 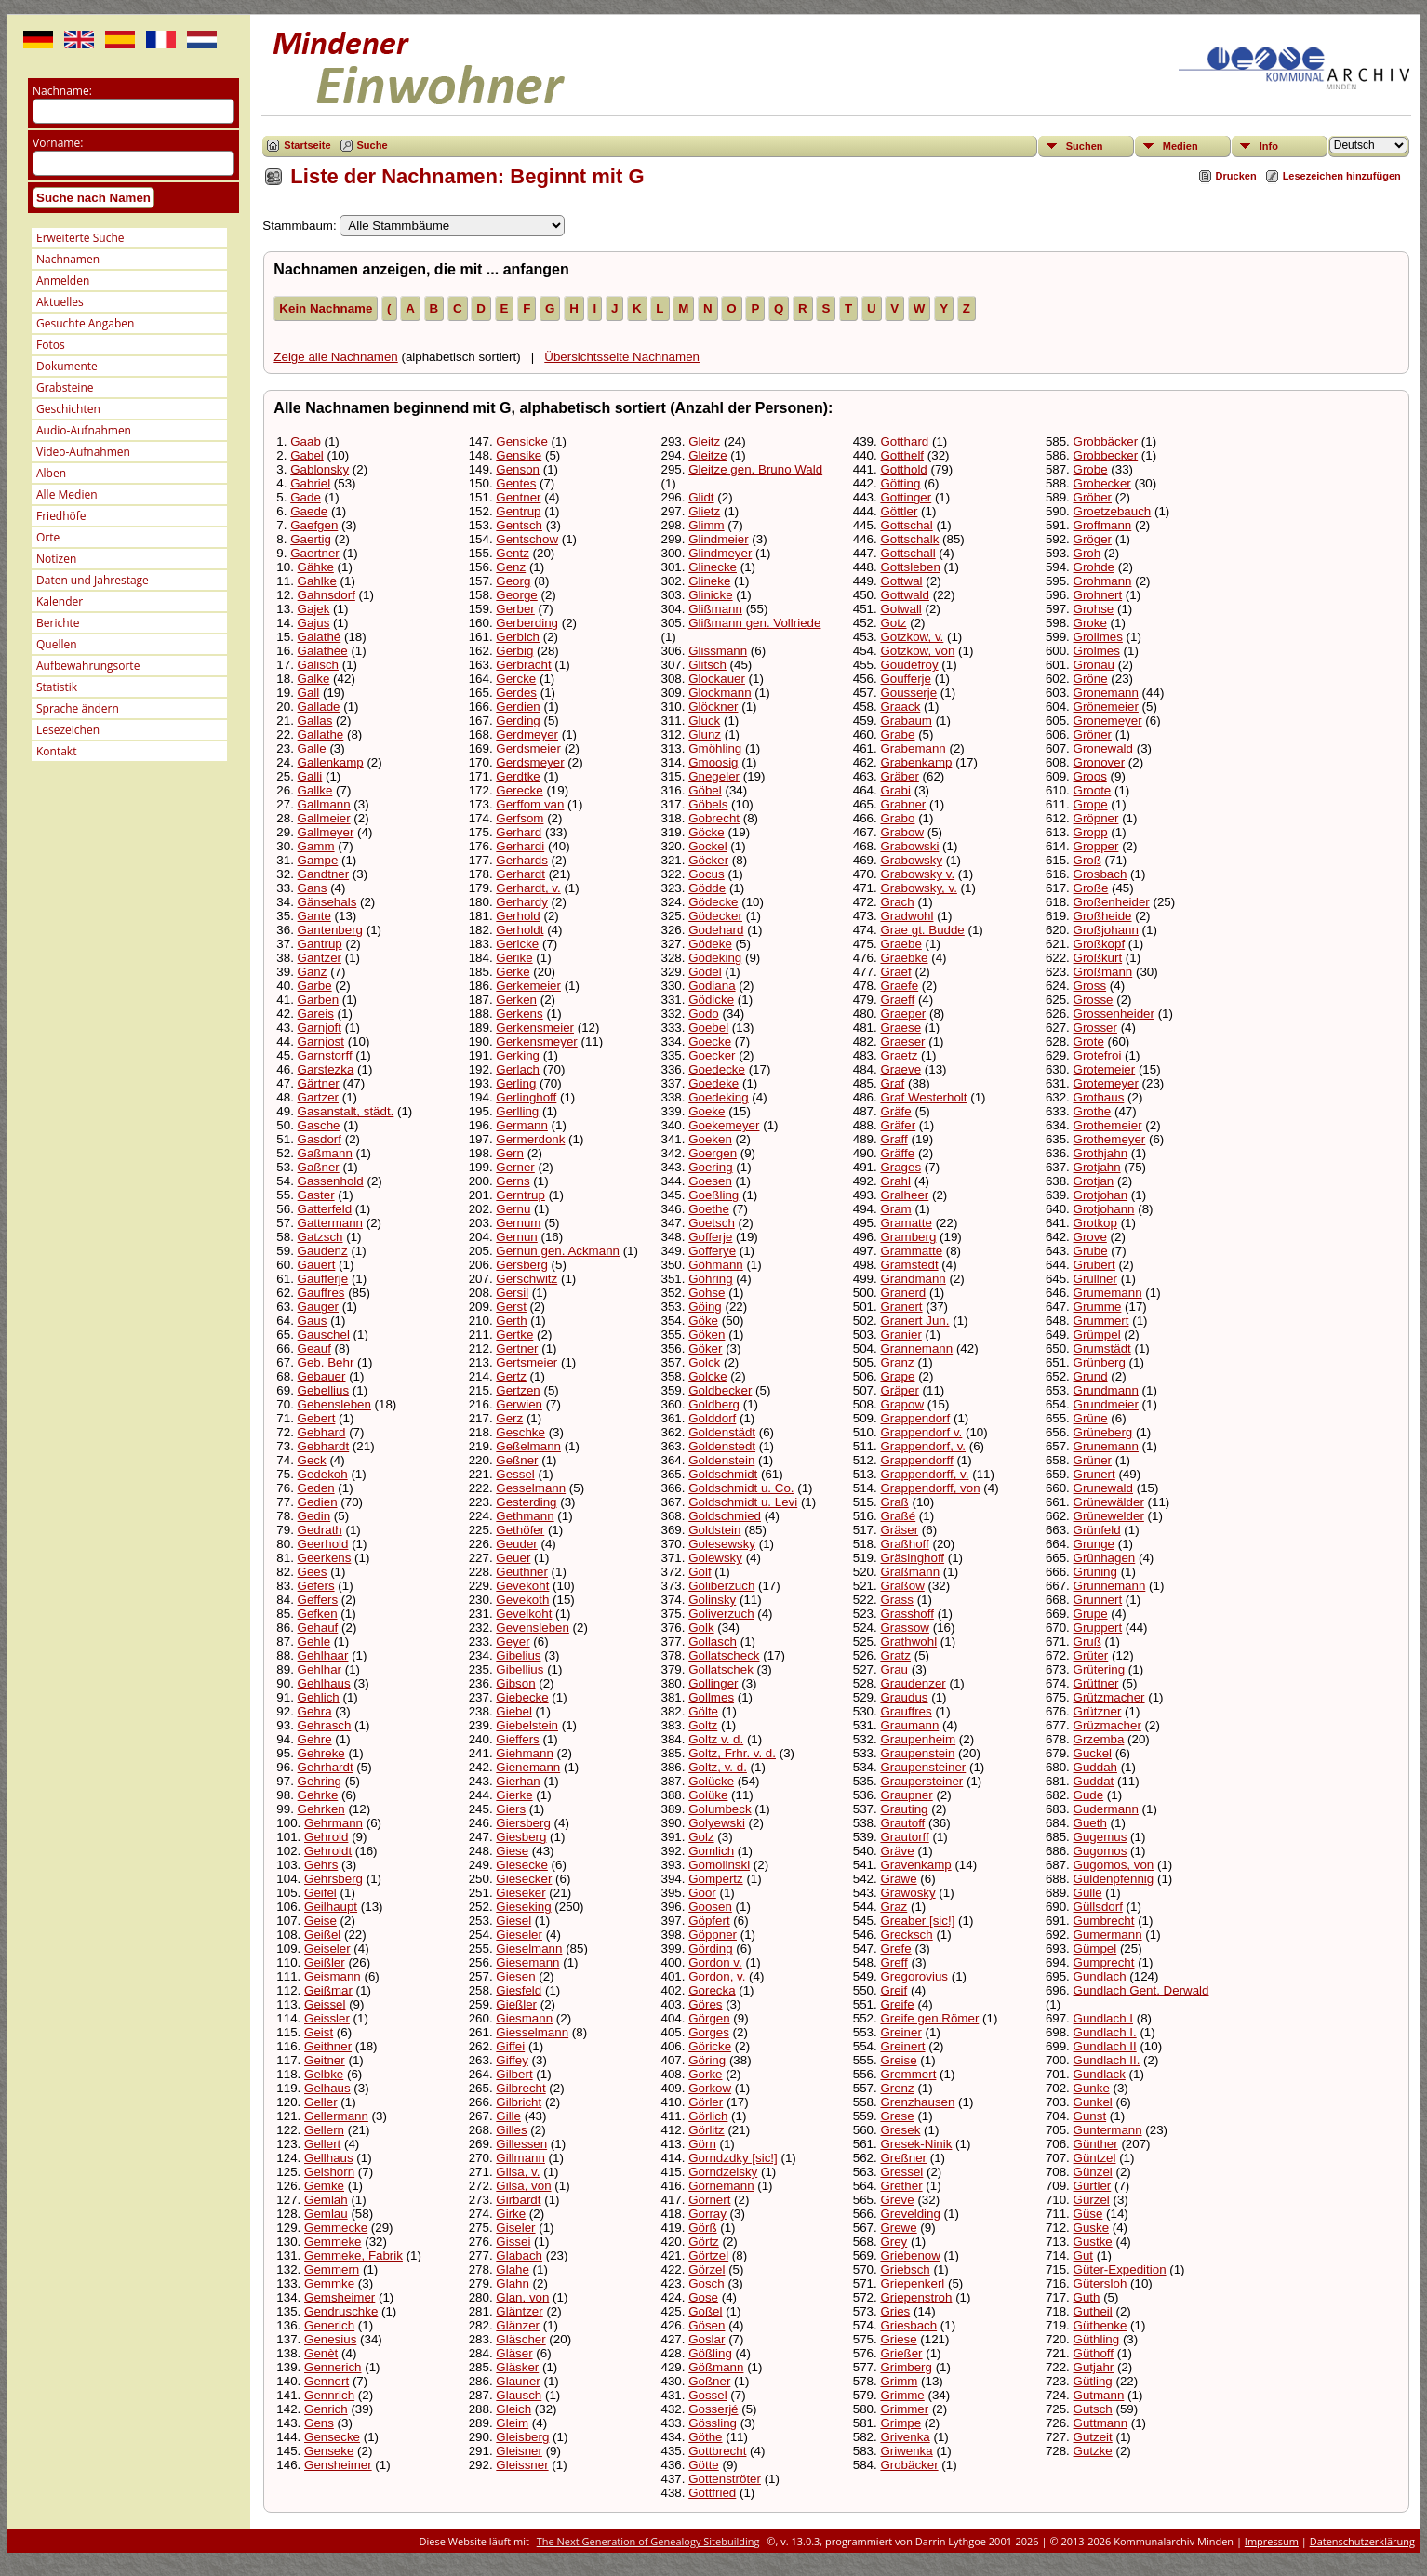 I want to click on Gerke, so click(x=512, y=972).